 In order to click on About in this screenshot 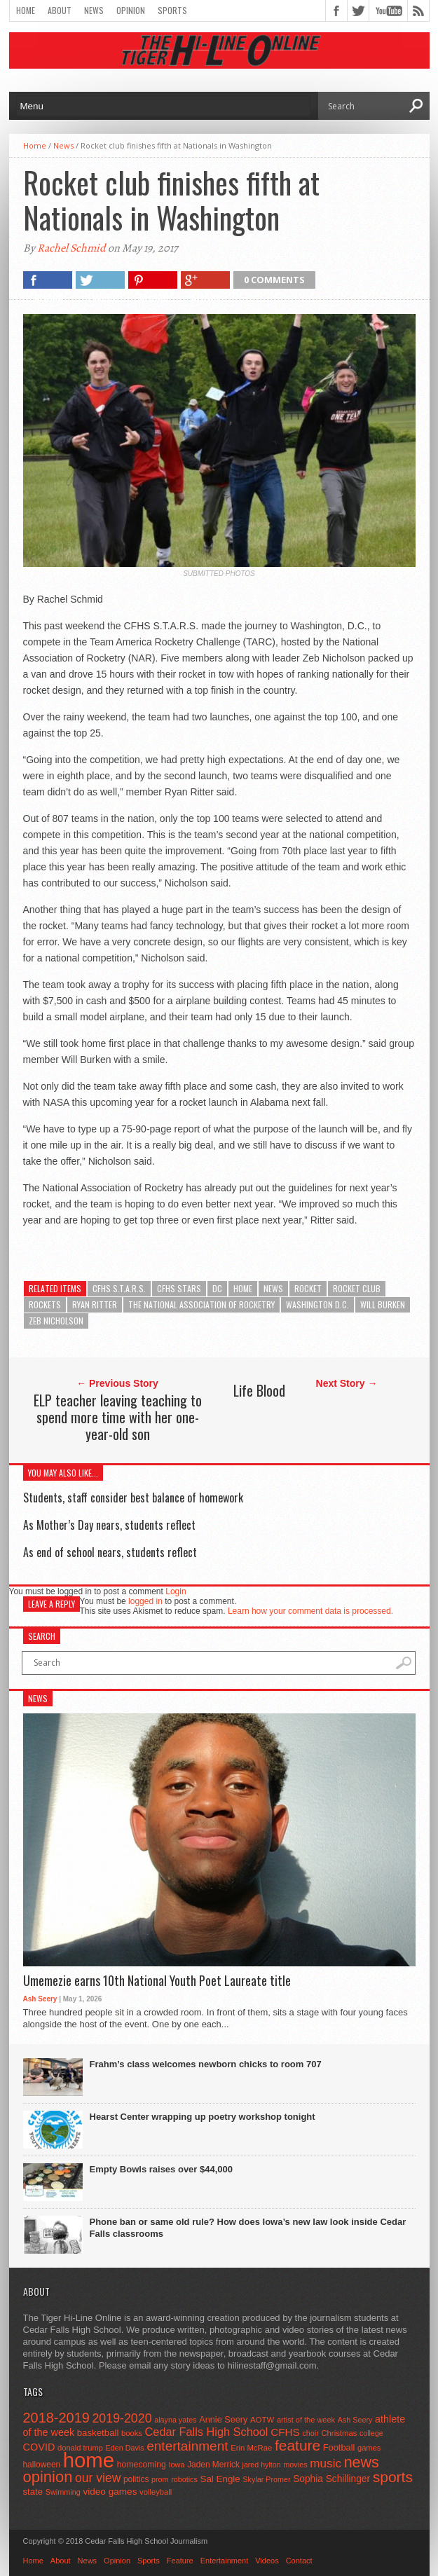, I will do `click(59, 10)`.